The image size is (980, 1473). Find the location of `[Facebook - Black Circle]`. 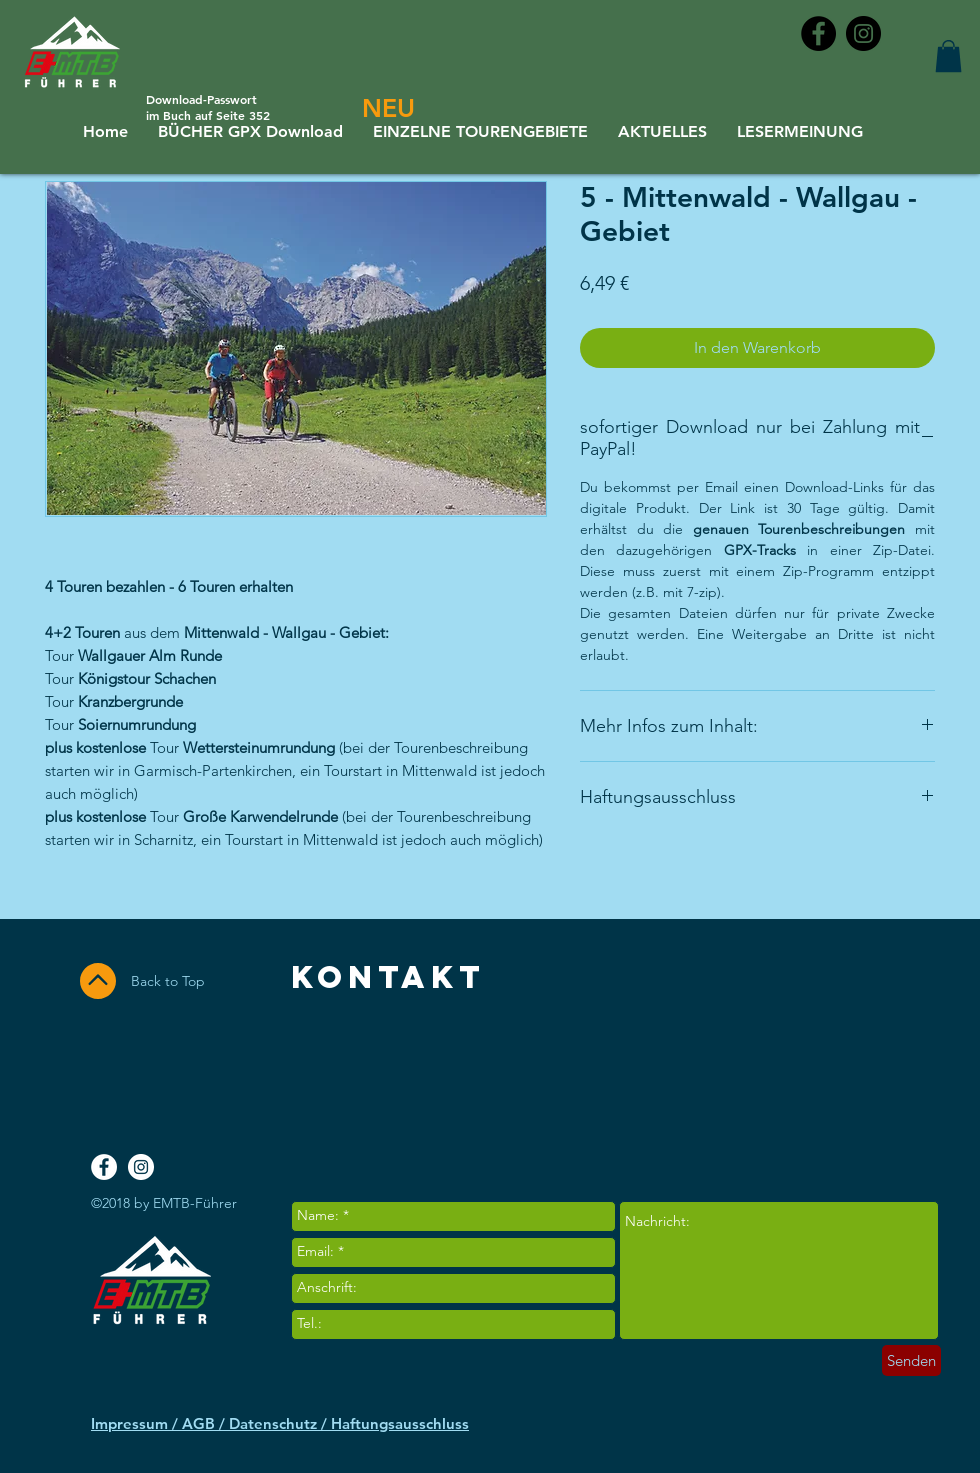

[Facebook - Black Circle] is located at coordinates (818, 33).